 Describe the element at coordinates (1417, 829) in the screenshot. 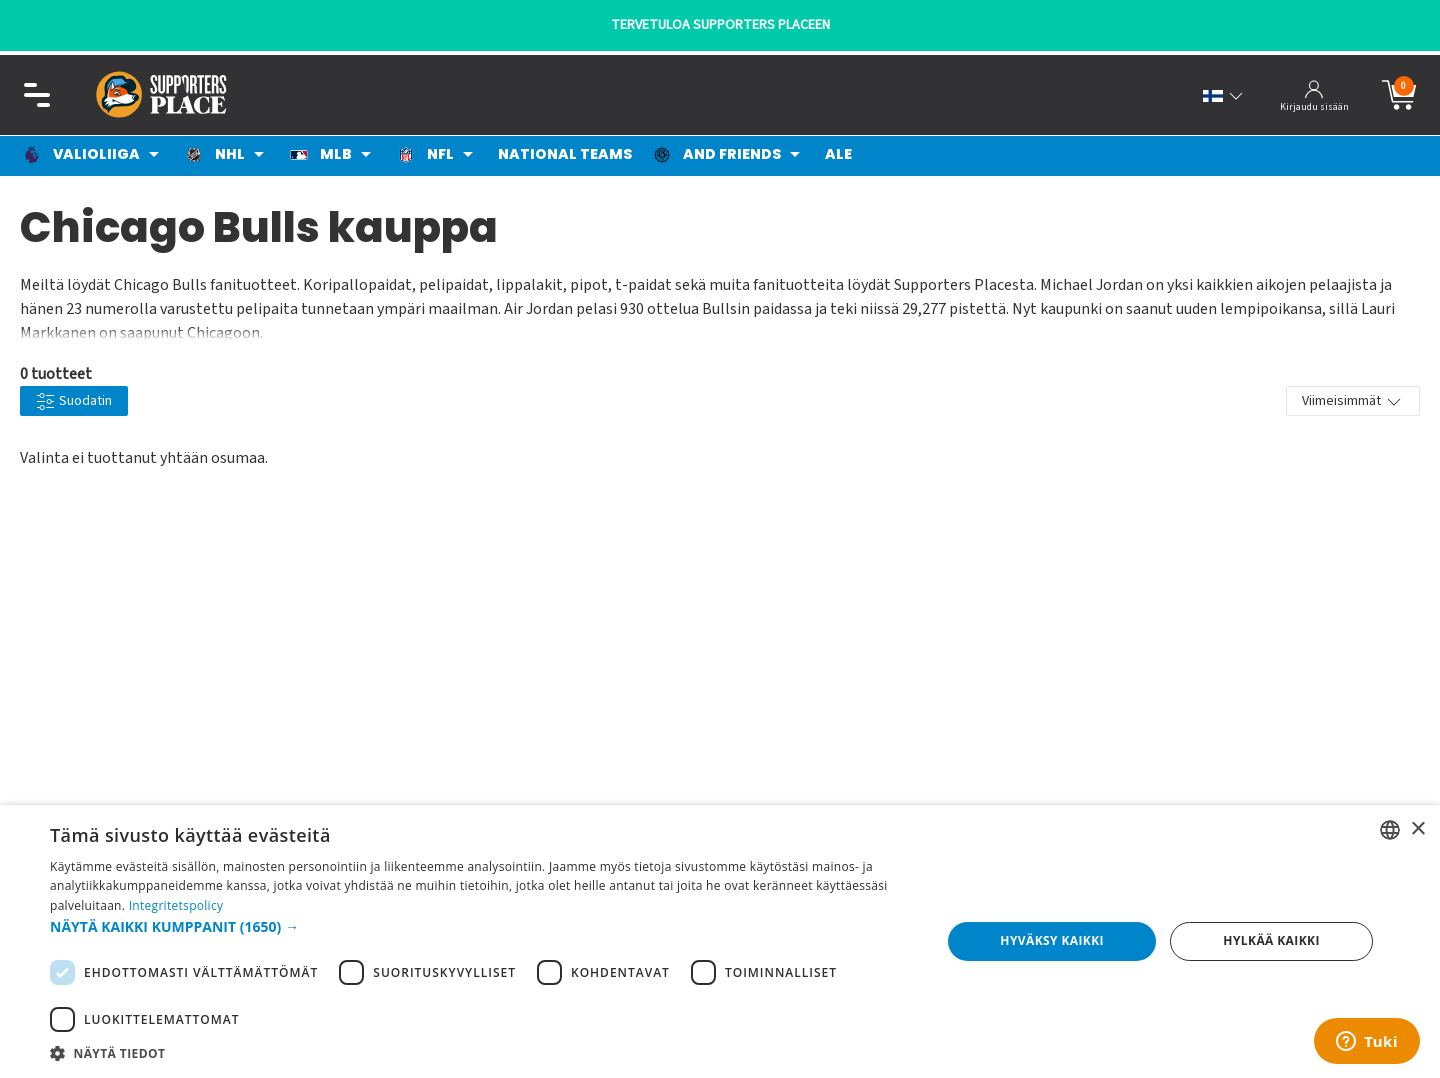

I see `× [button]` at that location.